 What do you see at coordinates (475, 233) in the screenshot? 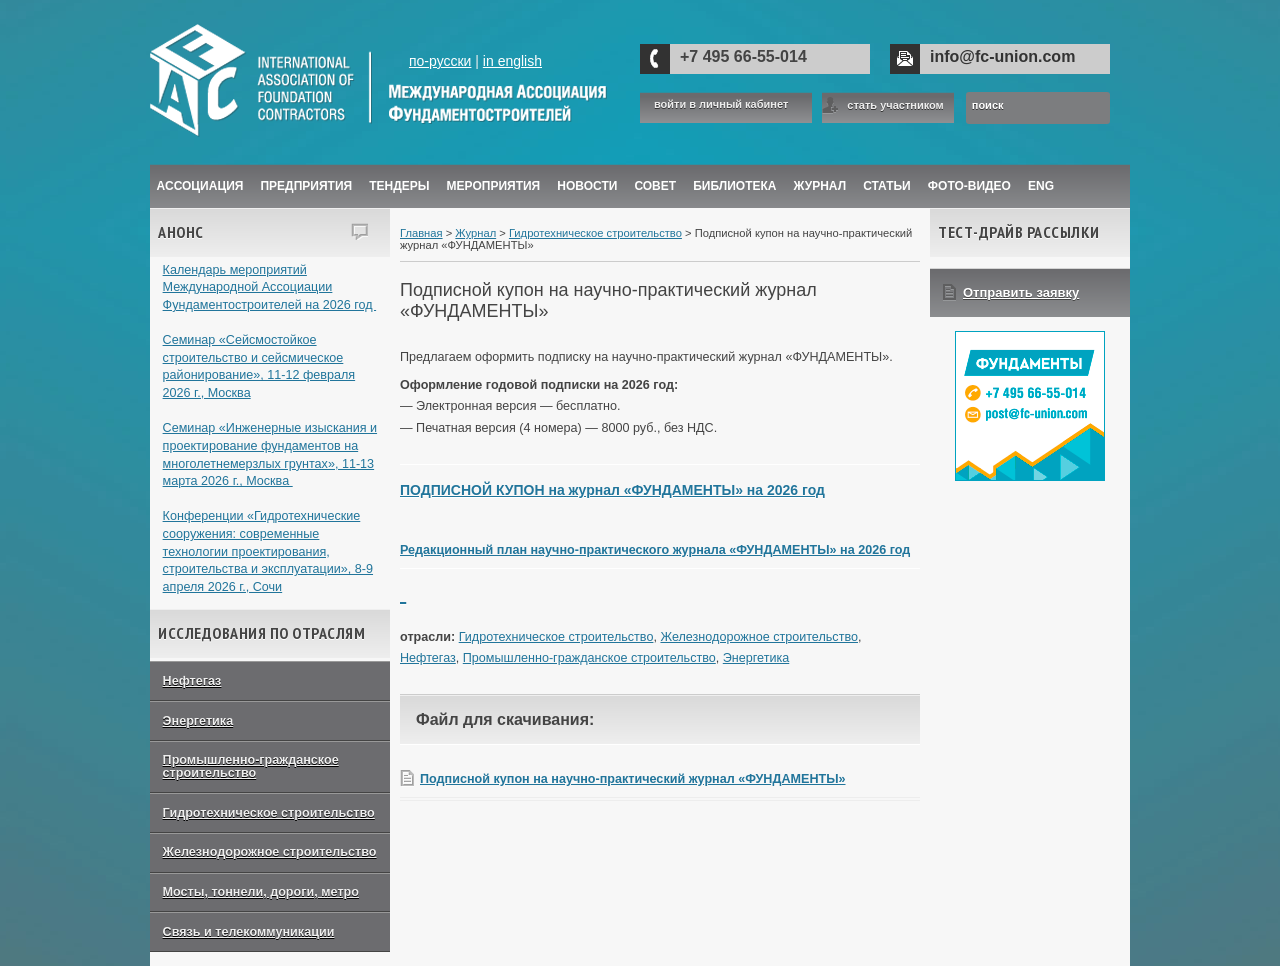
I see `Журнал` at bounding box center [475, 233].